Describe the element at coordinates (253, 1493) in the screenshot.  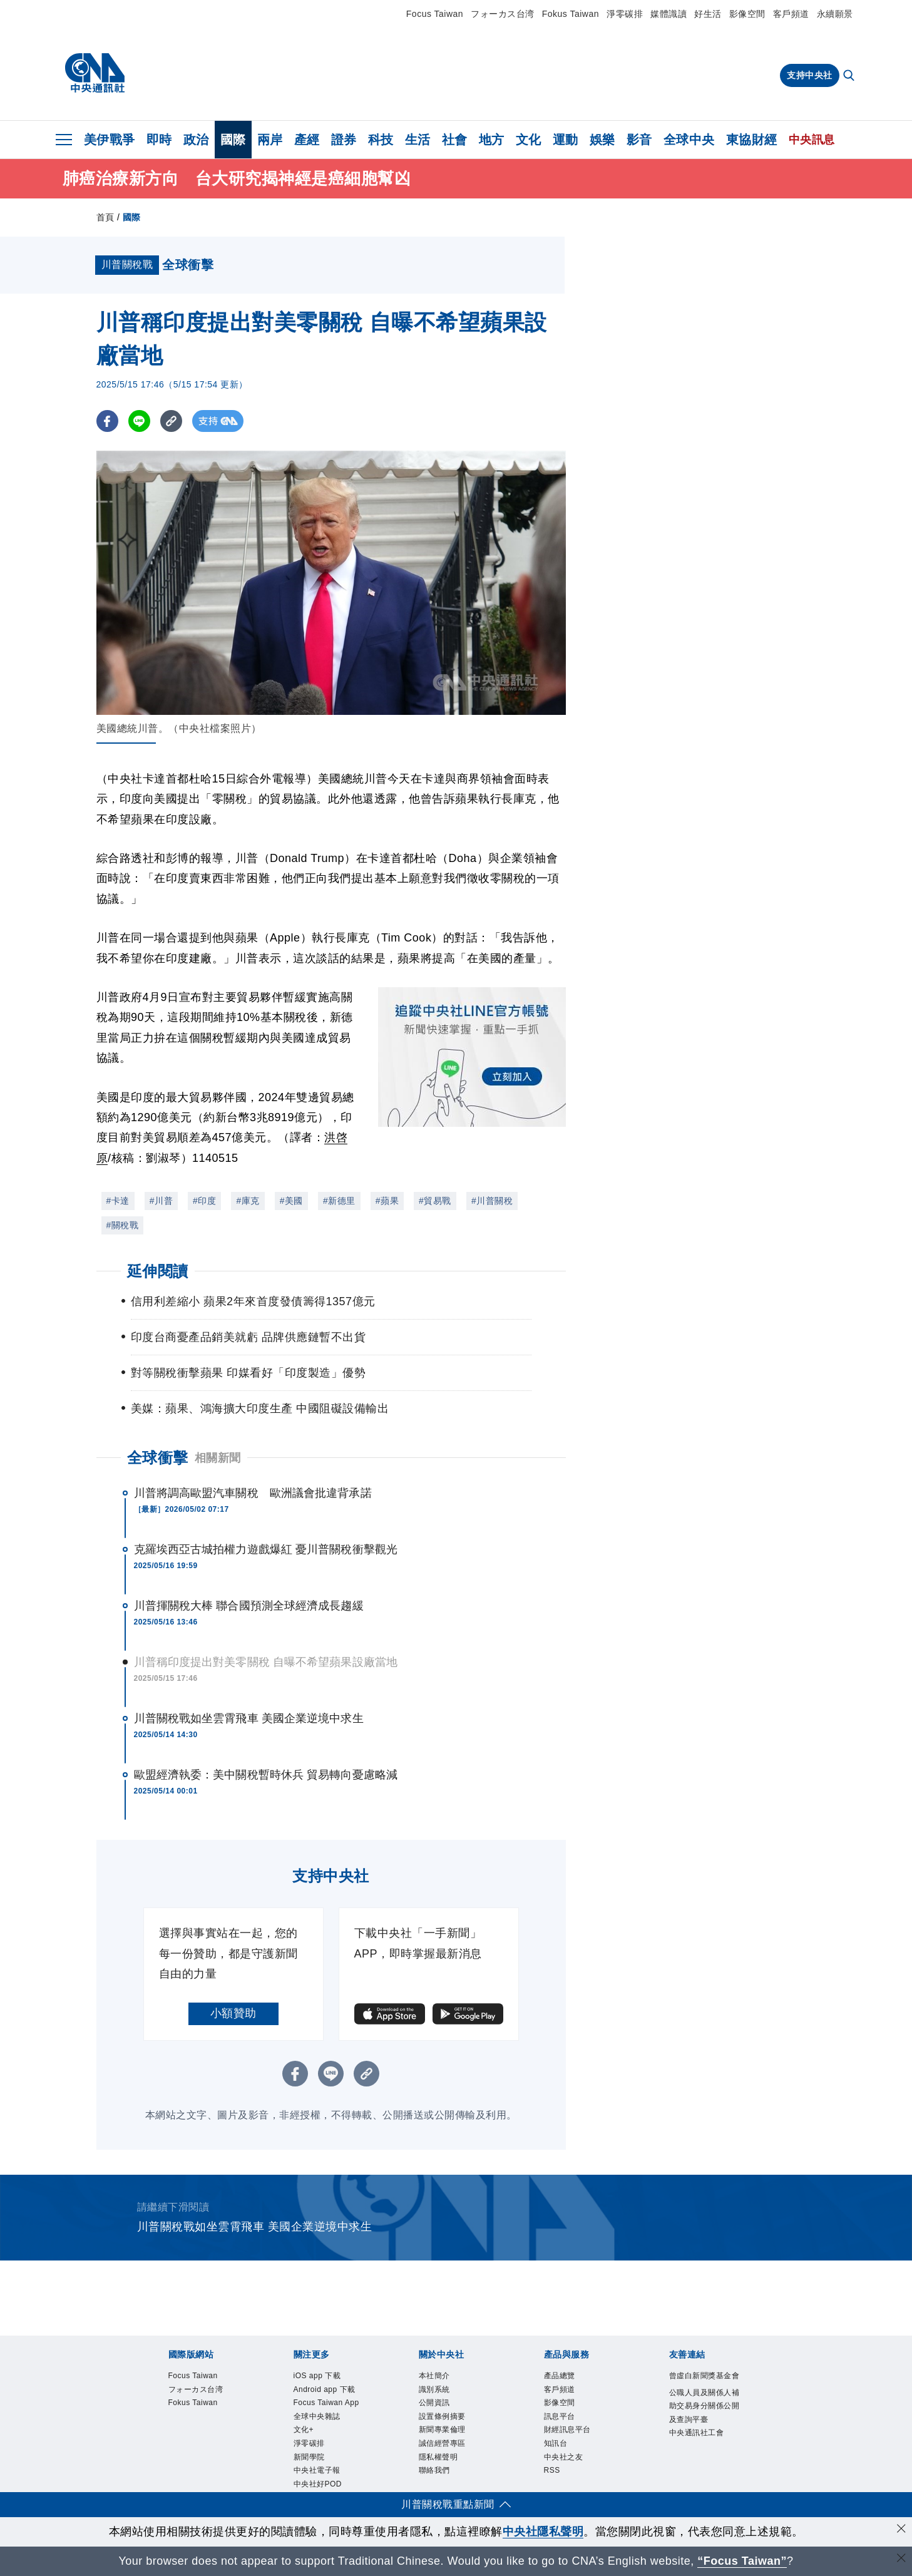
I see `川普將調高歐盟汽車關稅 歐洲議會批違背承諾` at that location.